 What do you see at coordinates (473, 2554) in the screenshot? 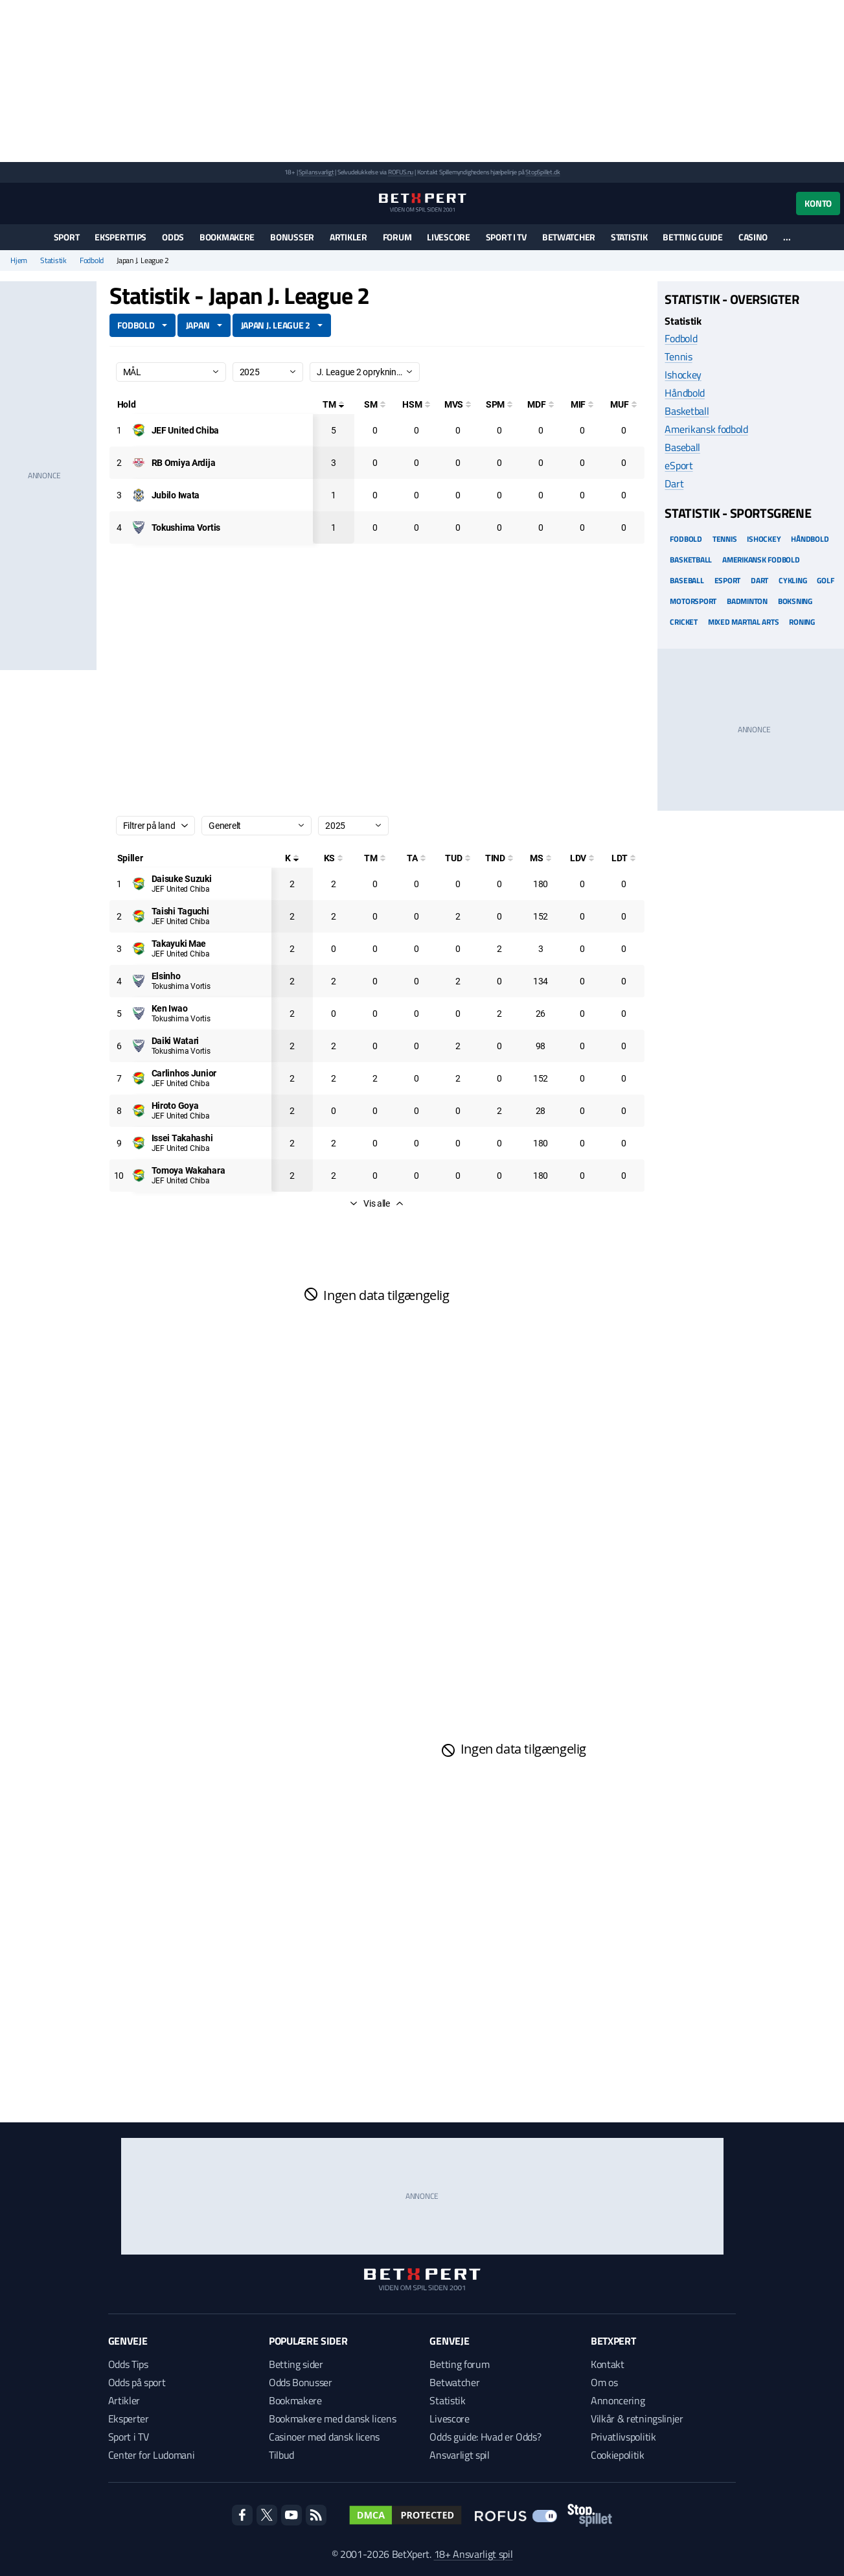
I see `18+ Ansvarligt spil` at bounding box center [473, 2554].